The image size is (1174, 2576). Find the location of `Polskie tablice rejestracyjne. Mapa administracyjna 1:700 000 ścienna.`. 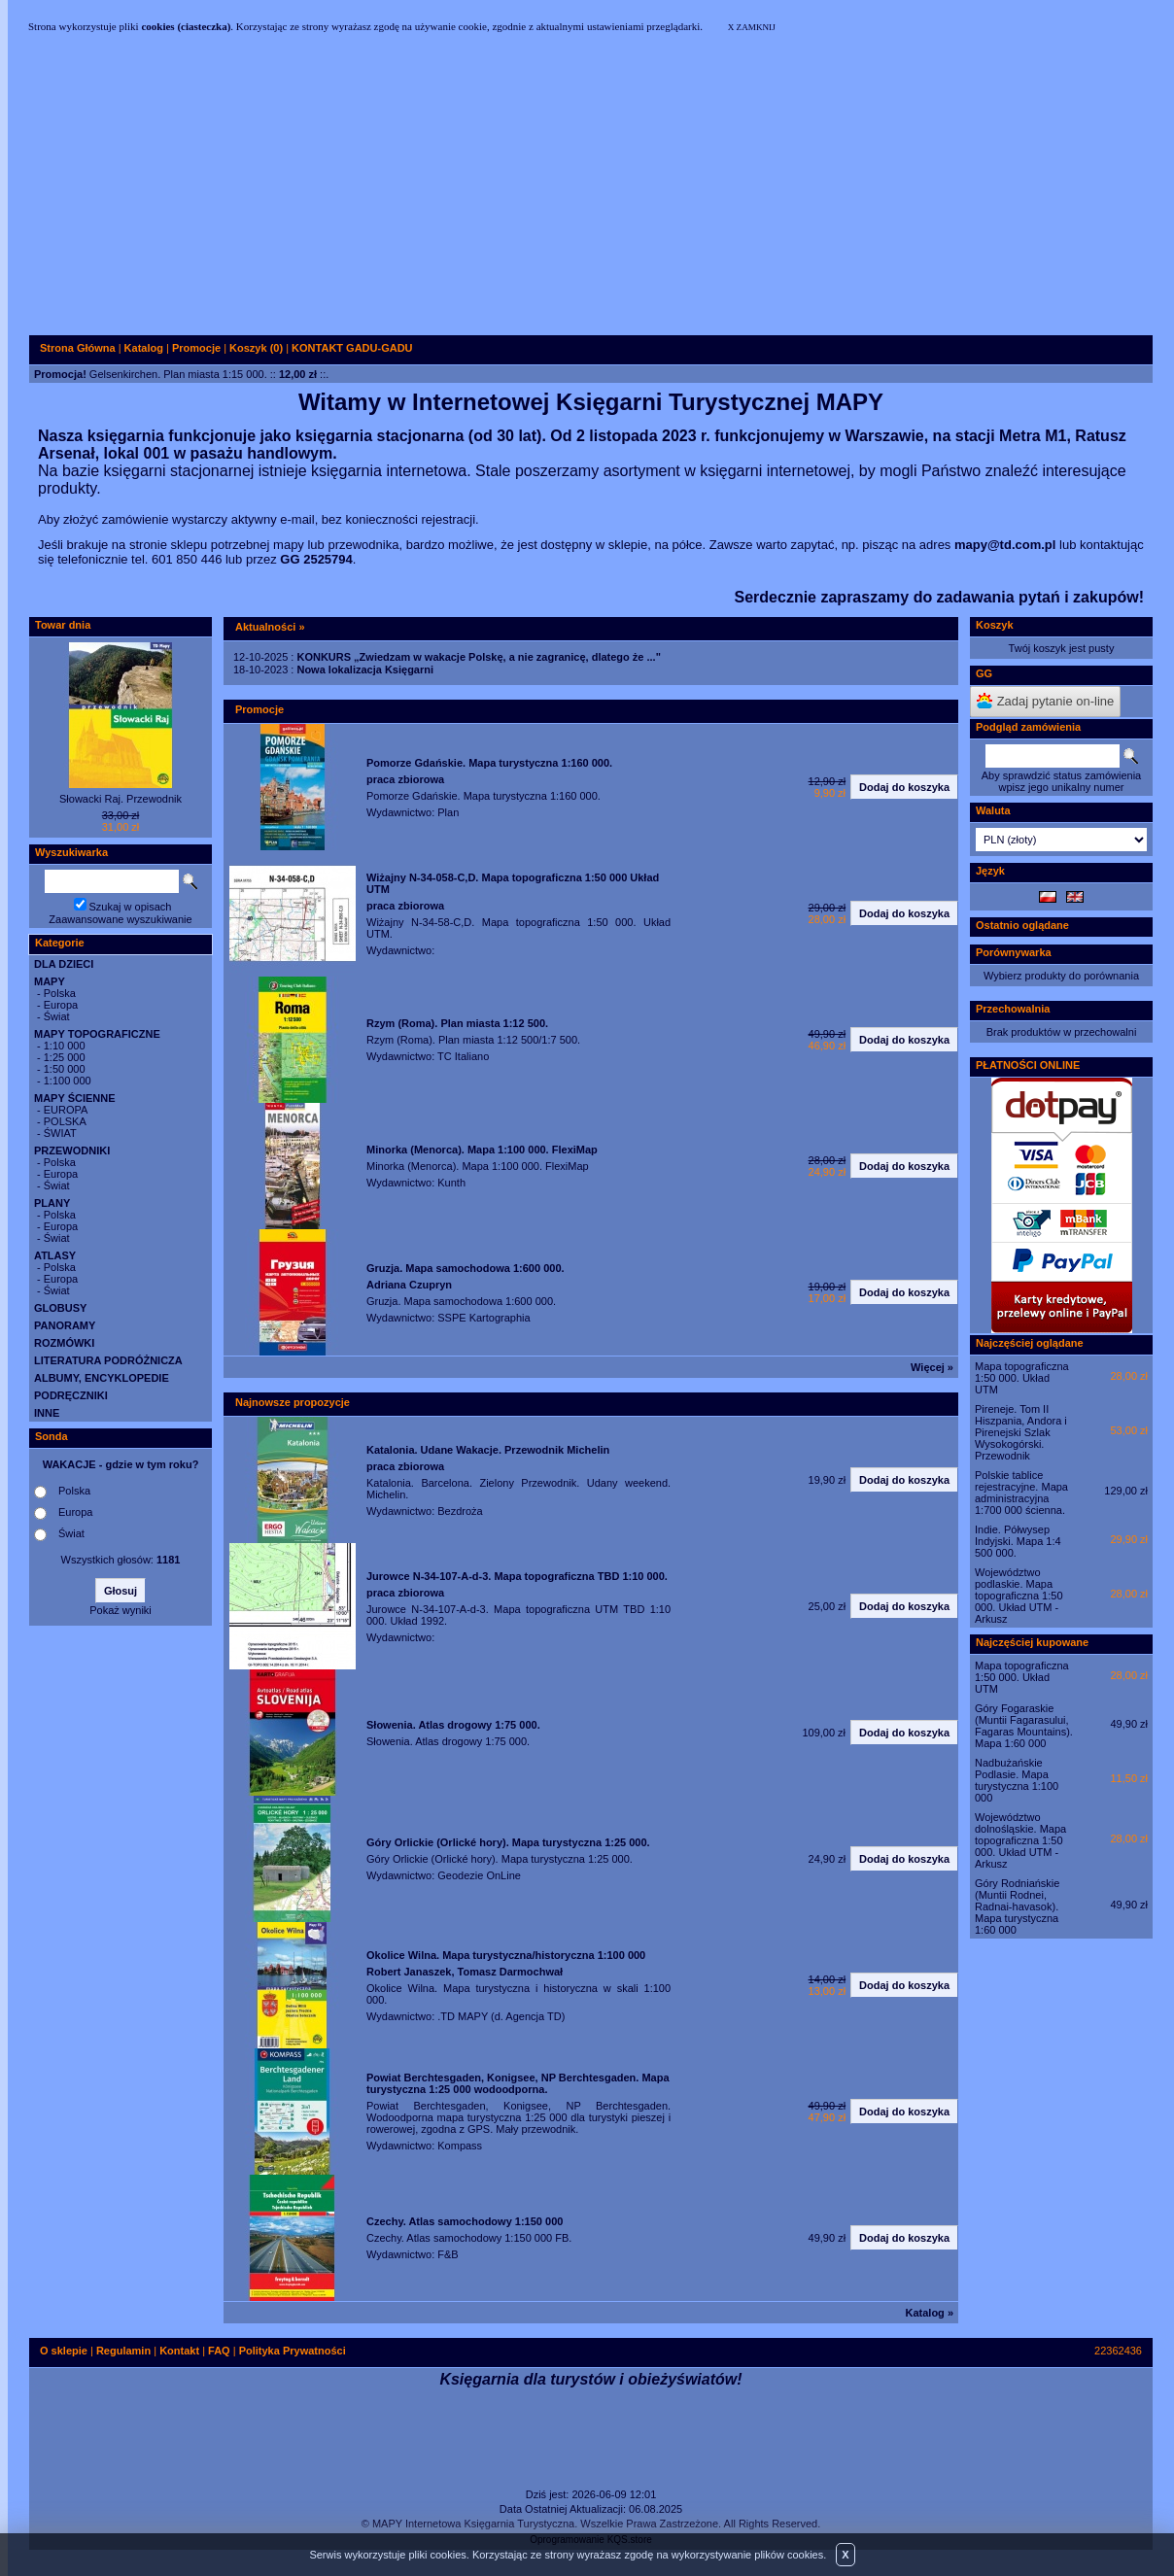

Polskie tablice rejestracyjne. Mapa administracyjna 1:700 000 ścienna. is located at coordinates (1021, 1492).